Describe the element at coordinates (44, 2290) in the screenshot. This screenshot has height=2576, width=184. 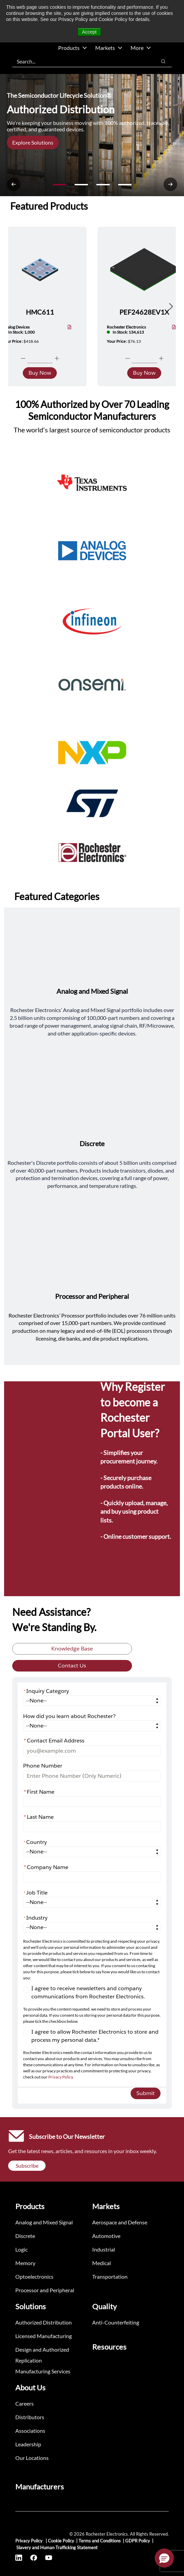
I see `Processor and Peripheral` at that location.